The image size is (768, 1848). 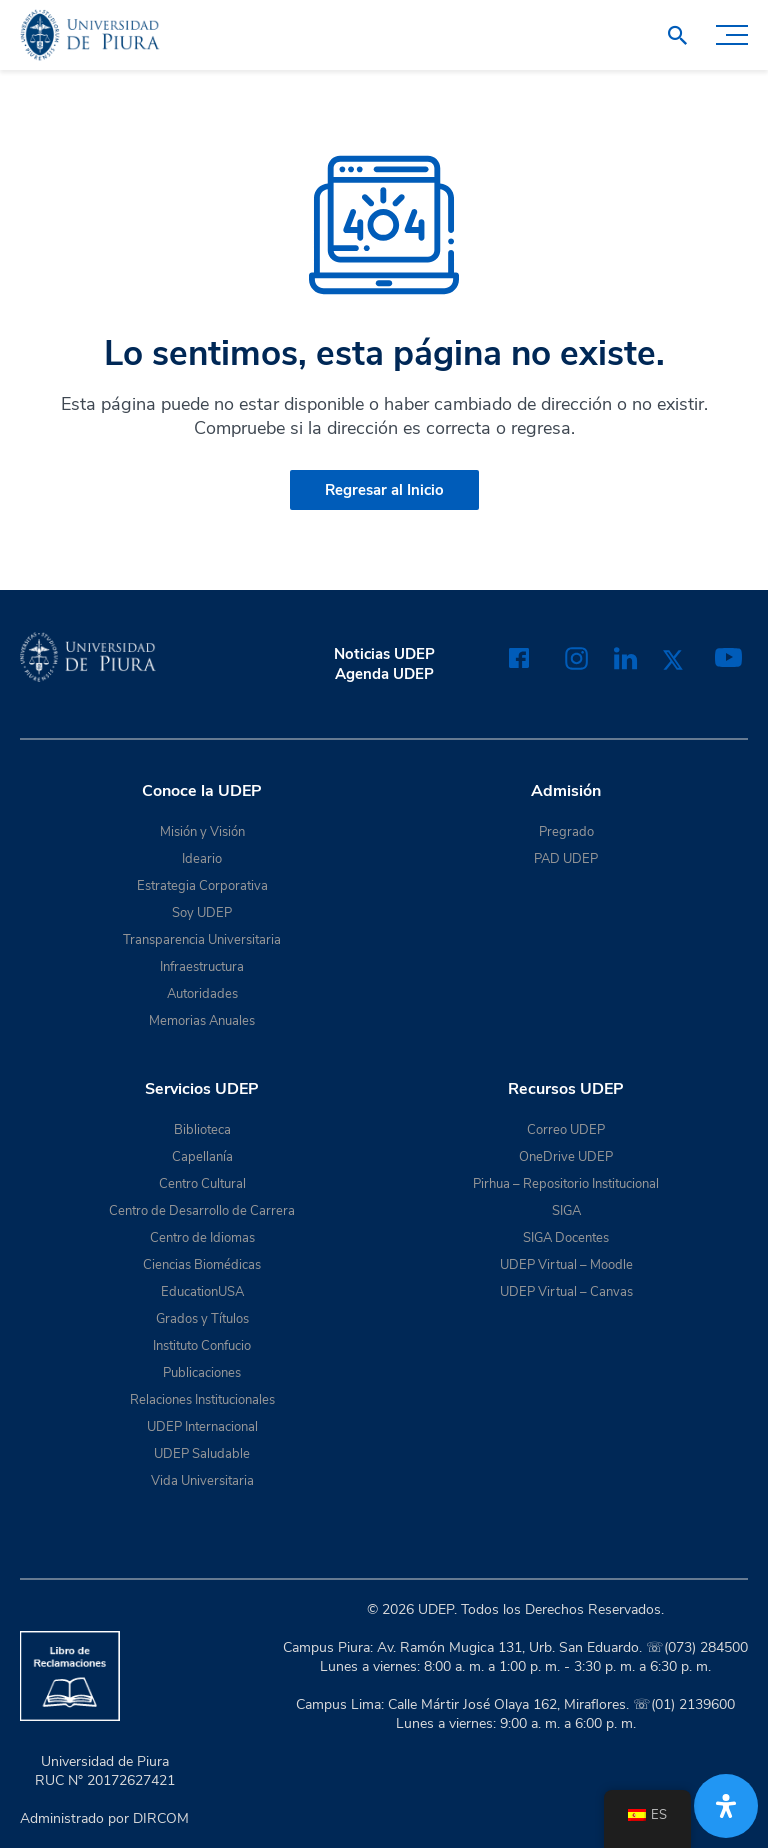 I want to click on UDEP Virtual – Canvas, so click(x=566, y=1292).